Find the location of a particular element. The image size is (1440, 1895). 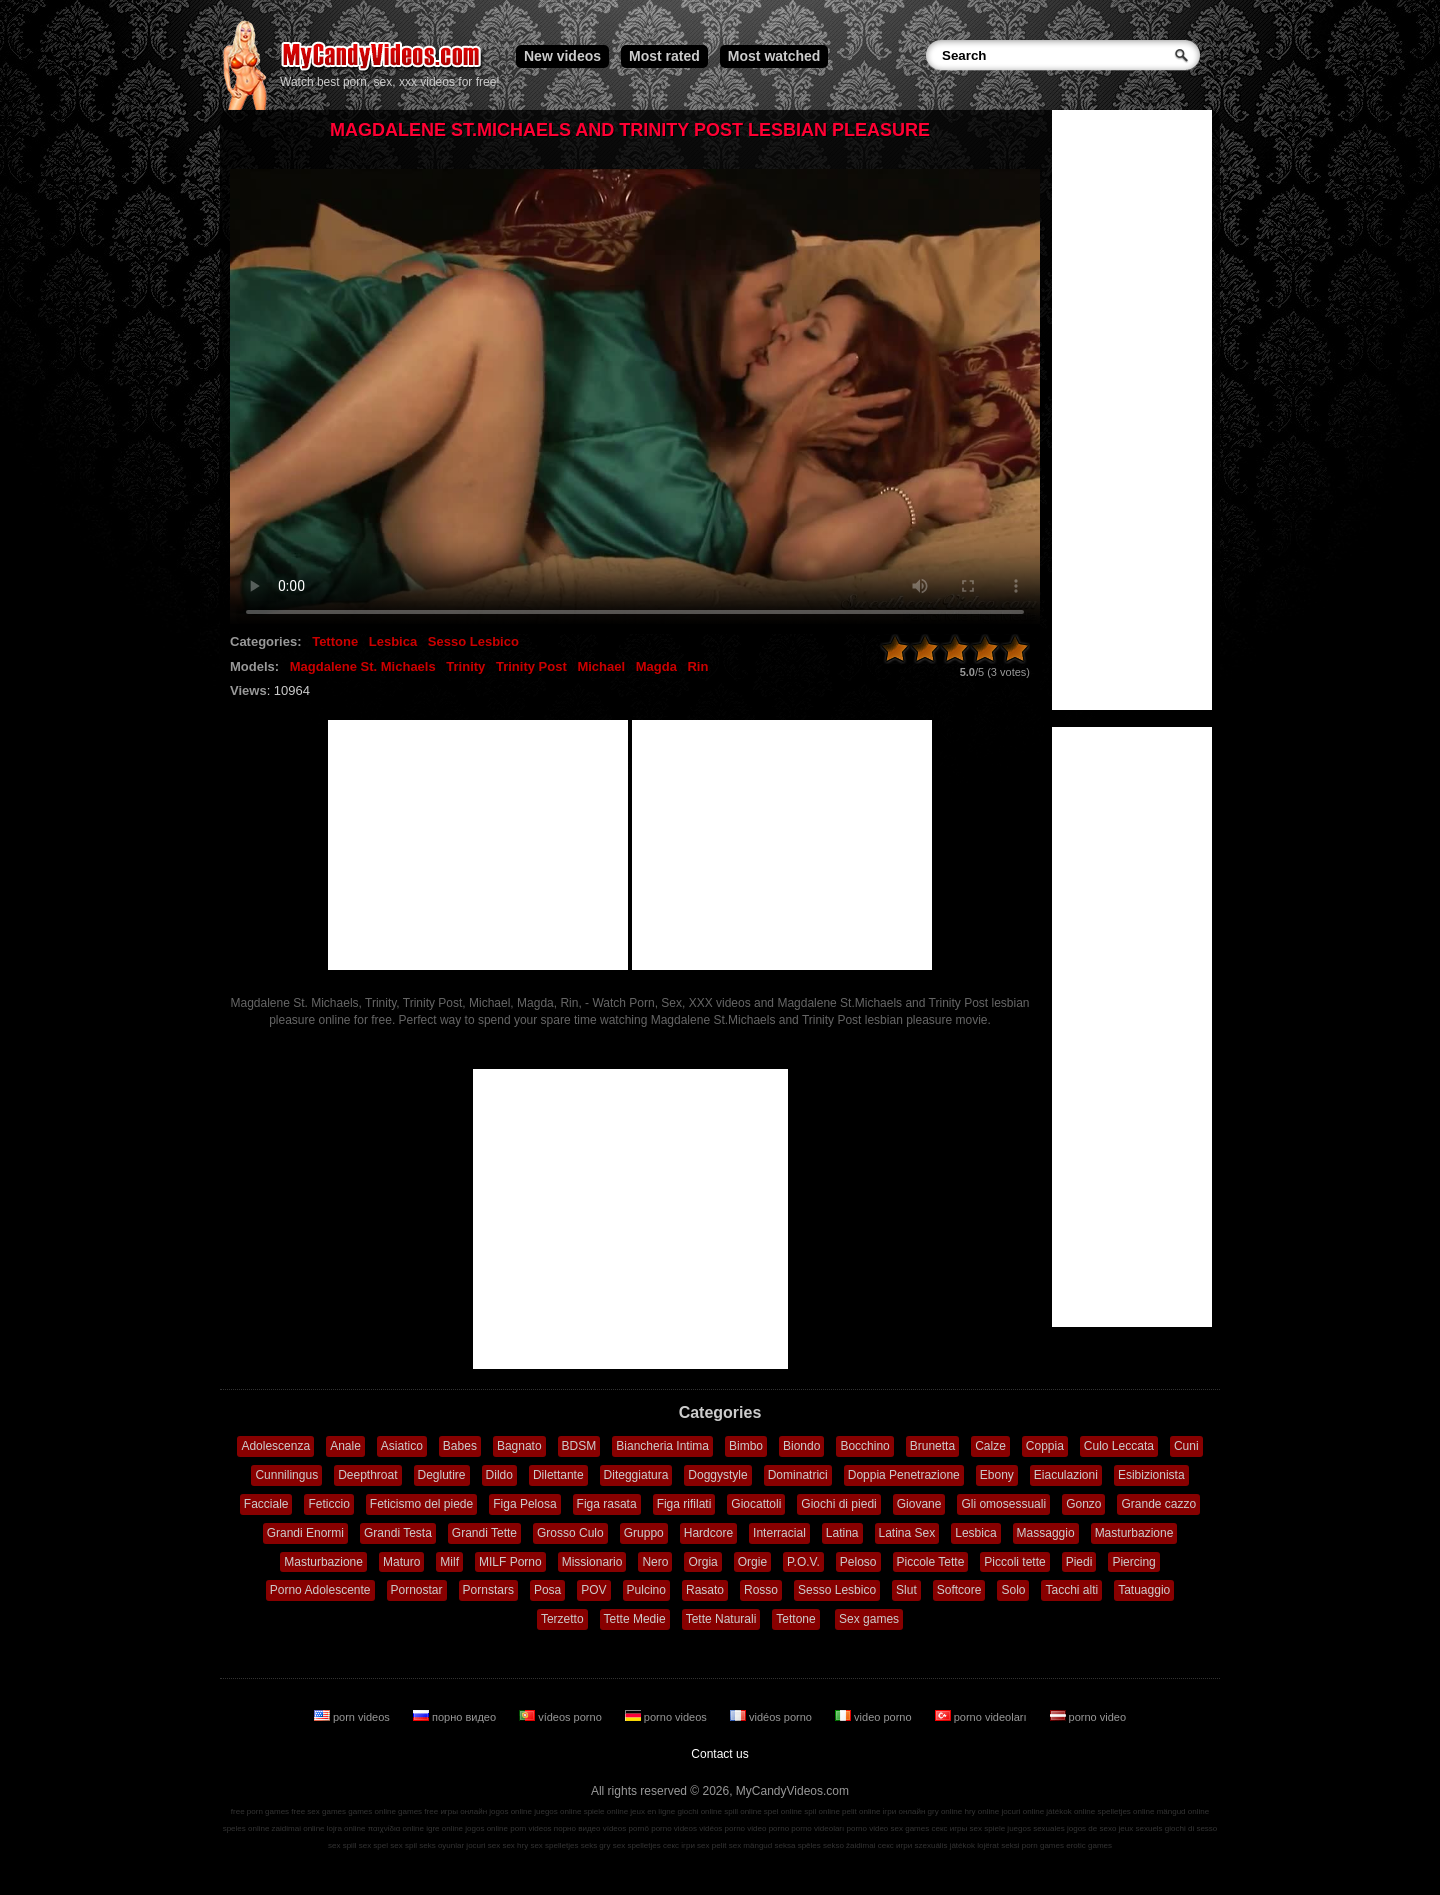

lojërat seksi is located at coordinates (998, 1845).